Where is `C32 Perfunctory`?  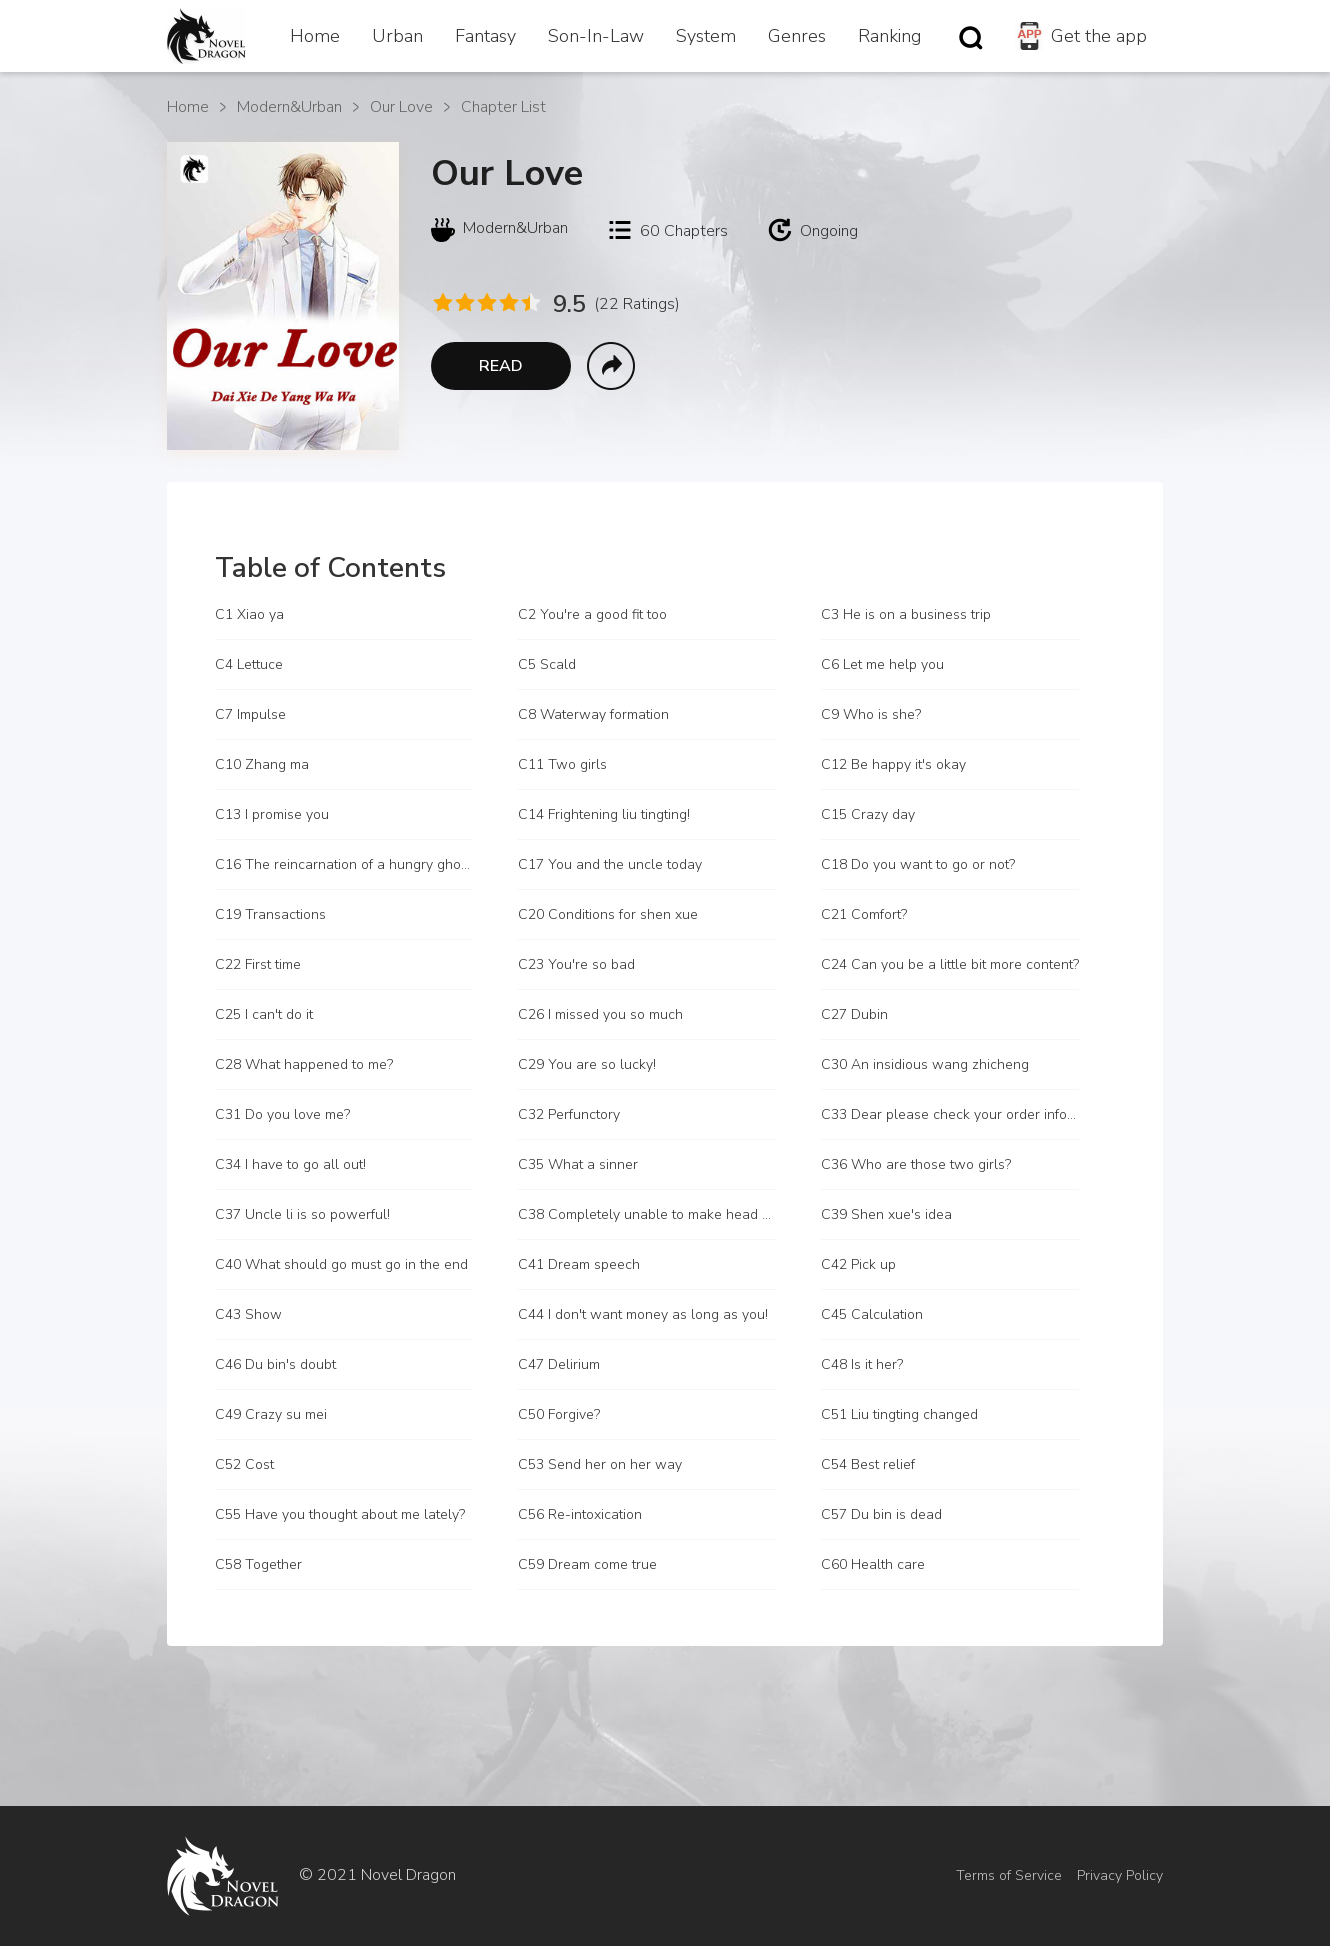 C32 Perfunctory is located at coordinates (569, 1114).